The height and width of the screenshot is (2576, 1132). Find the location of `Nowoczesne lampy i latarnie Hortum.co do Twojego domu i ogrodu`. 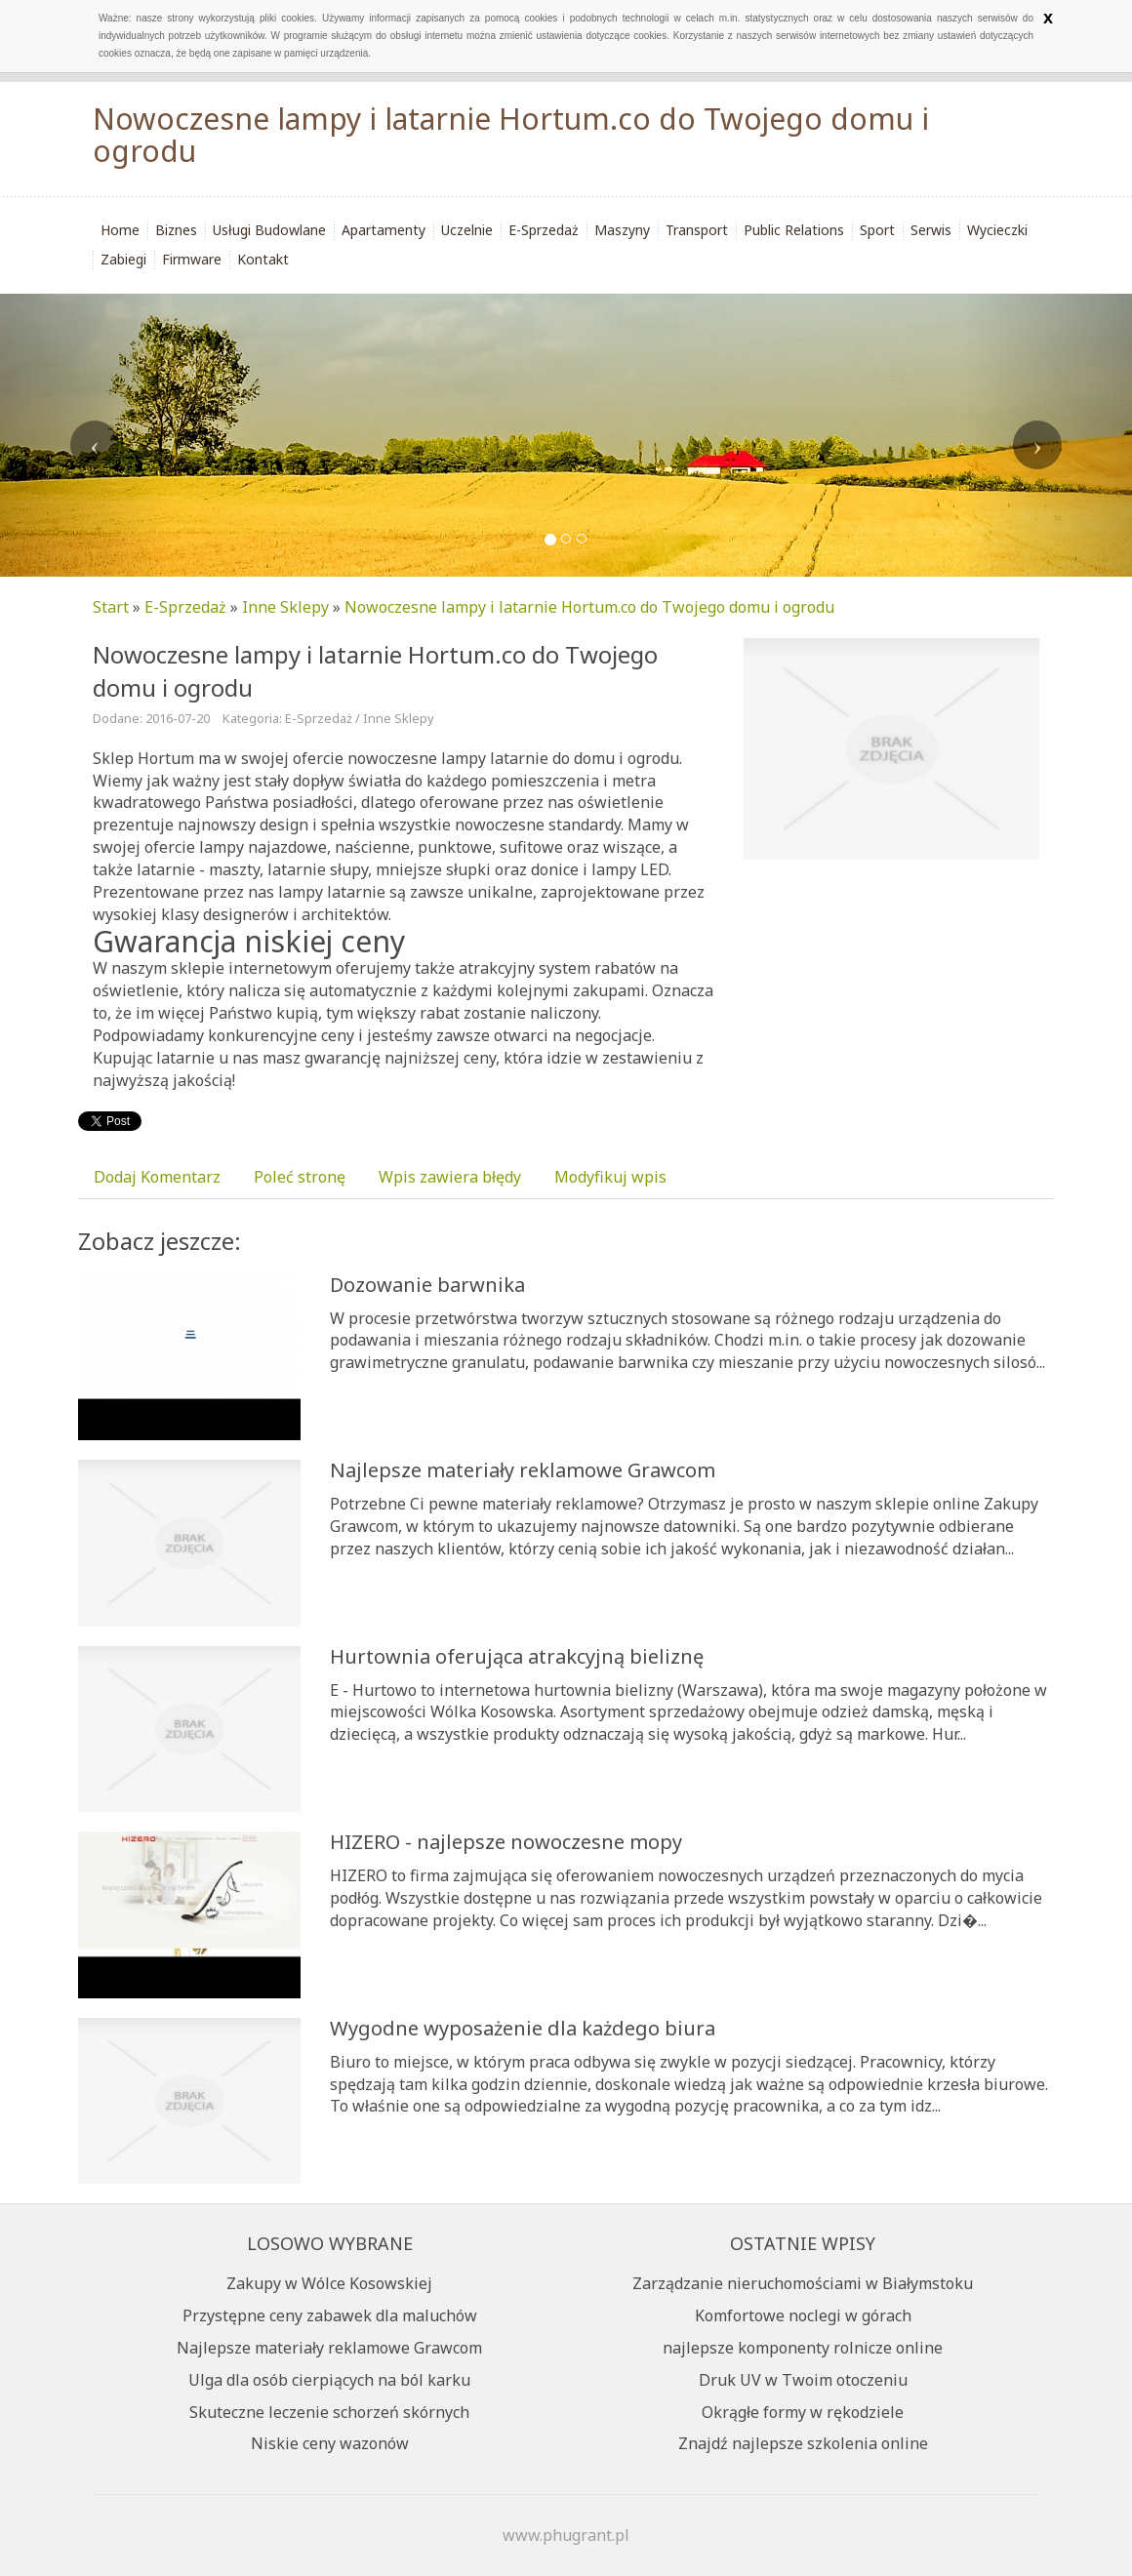

Nowoczesne lampy i latarnie Hortum.co do Twojego domu i ogrodu is located at coordinates (589, 607).